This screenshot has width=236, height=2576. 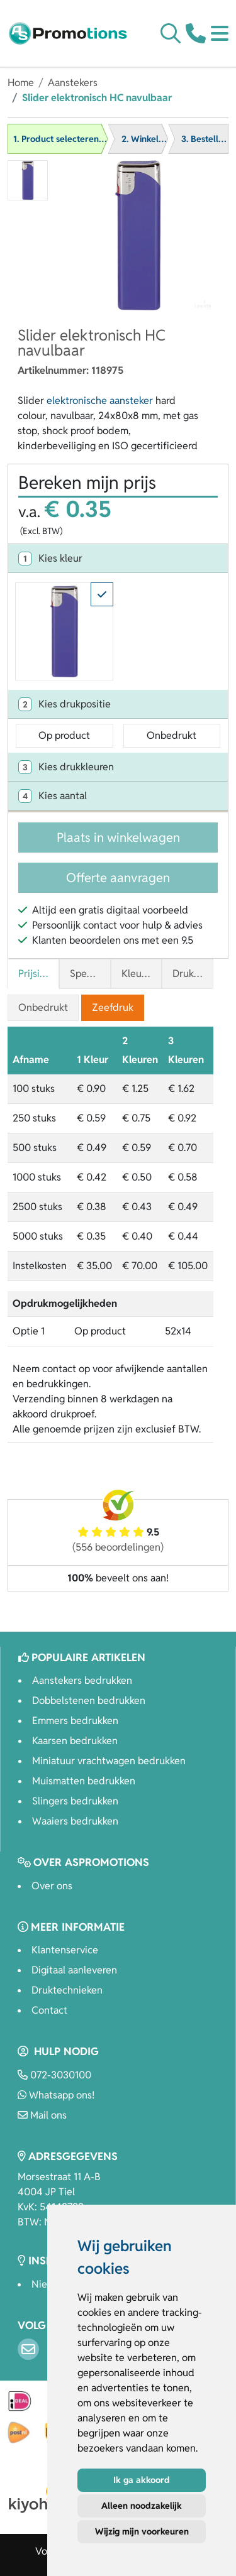 I want to click on Op product, so click(x=64, y=735).